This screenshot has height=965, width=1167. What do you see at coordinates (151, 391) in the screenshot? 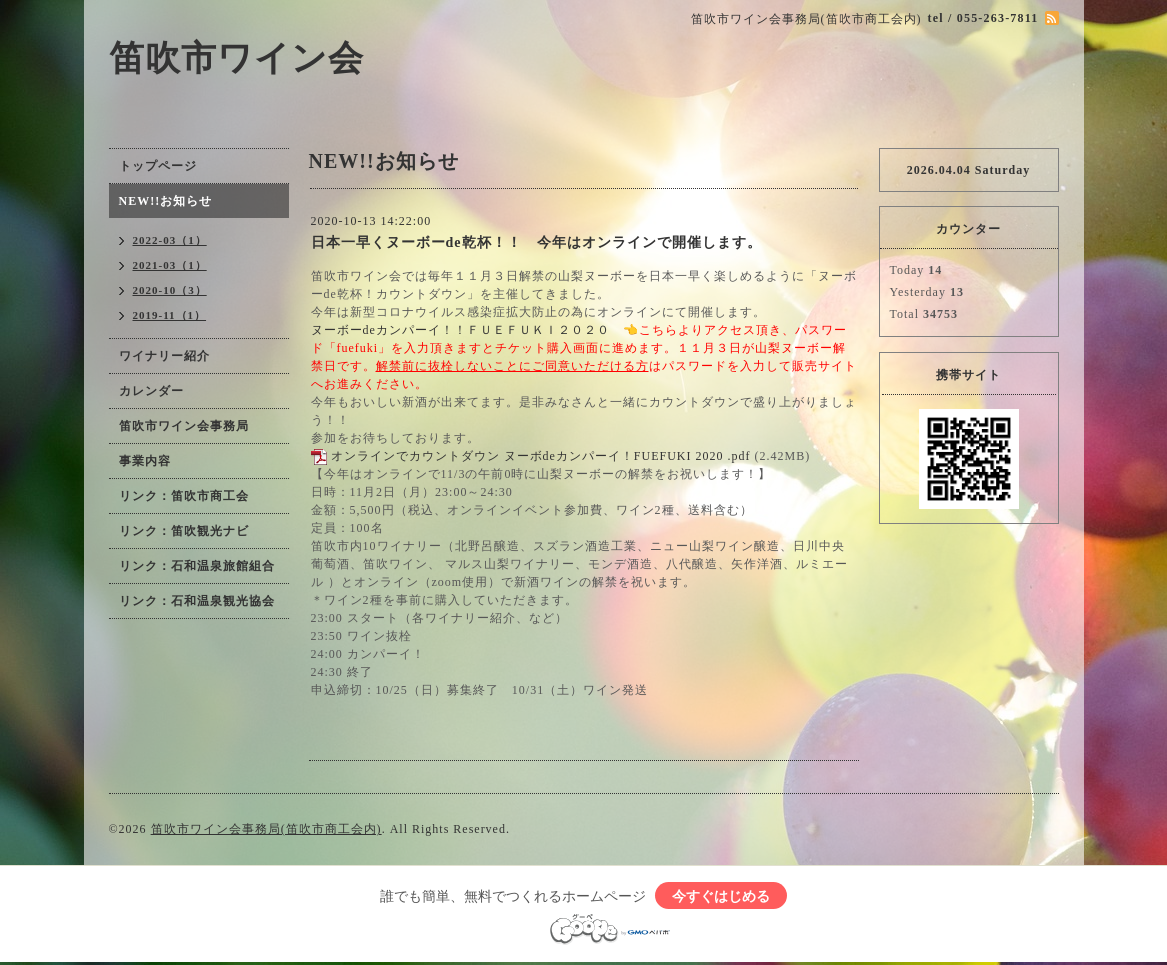
I see `カレンダー` at bounding box center [151, 391].